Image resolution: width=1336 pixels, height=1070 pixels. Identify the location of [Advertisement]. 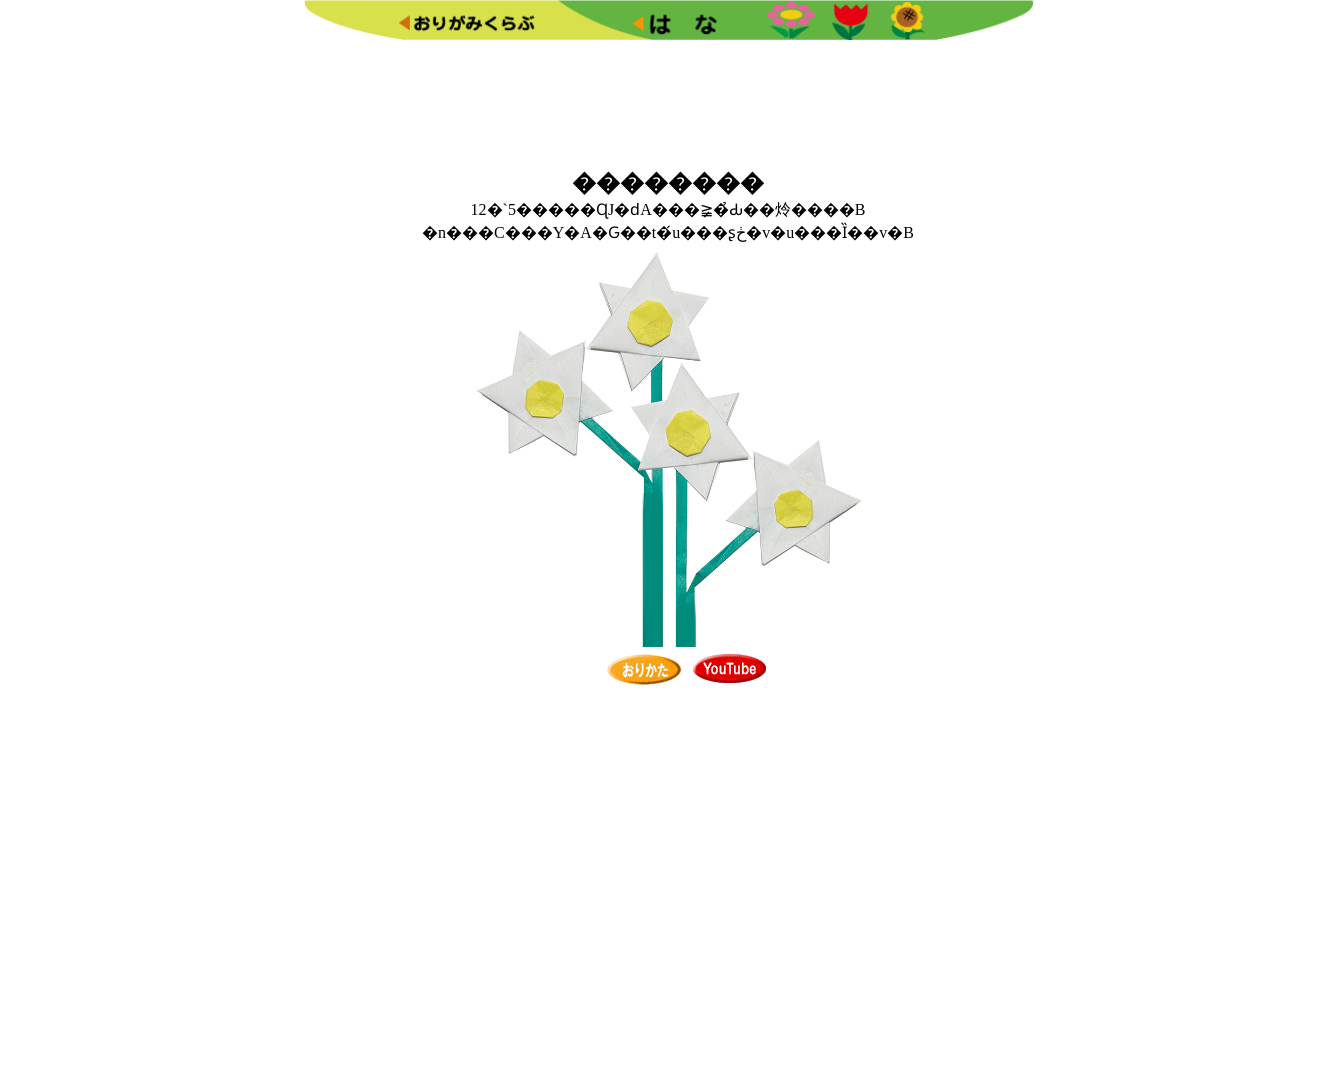
(668, 101).